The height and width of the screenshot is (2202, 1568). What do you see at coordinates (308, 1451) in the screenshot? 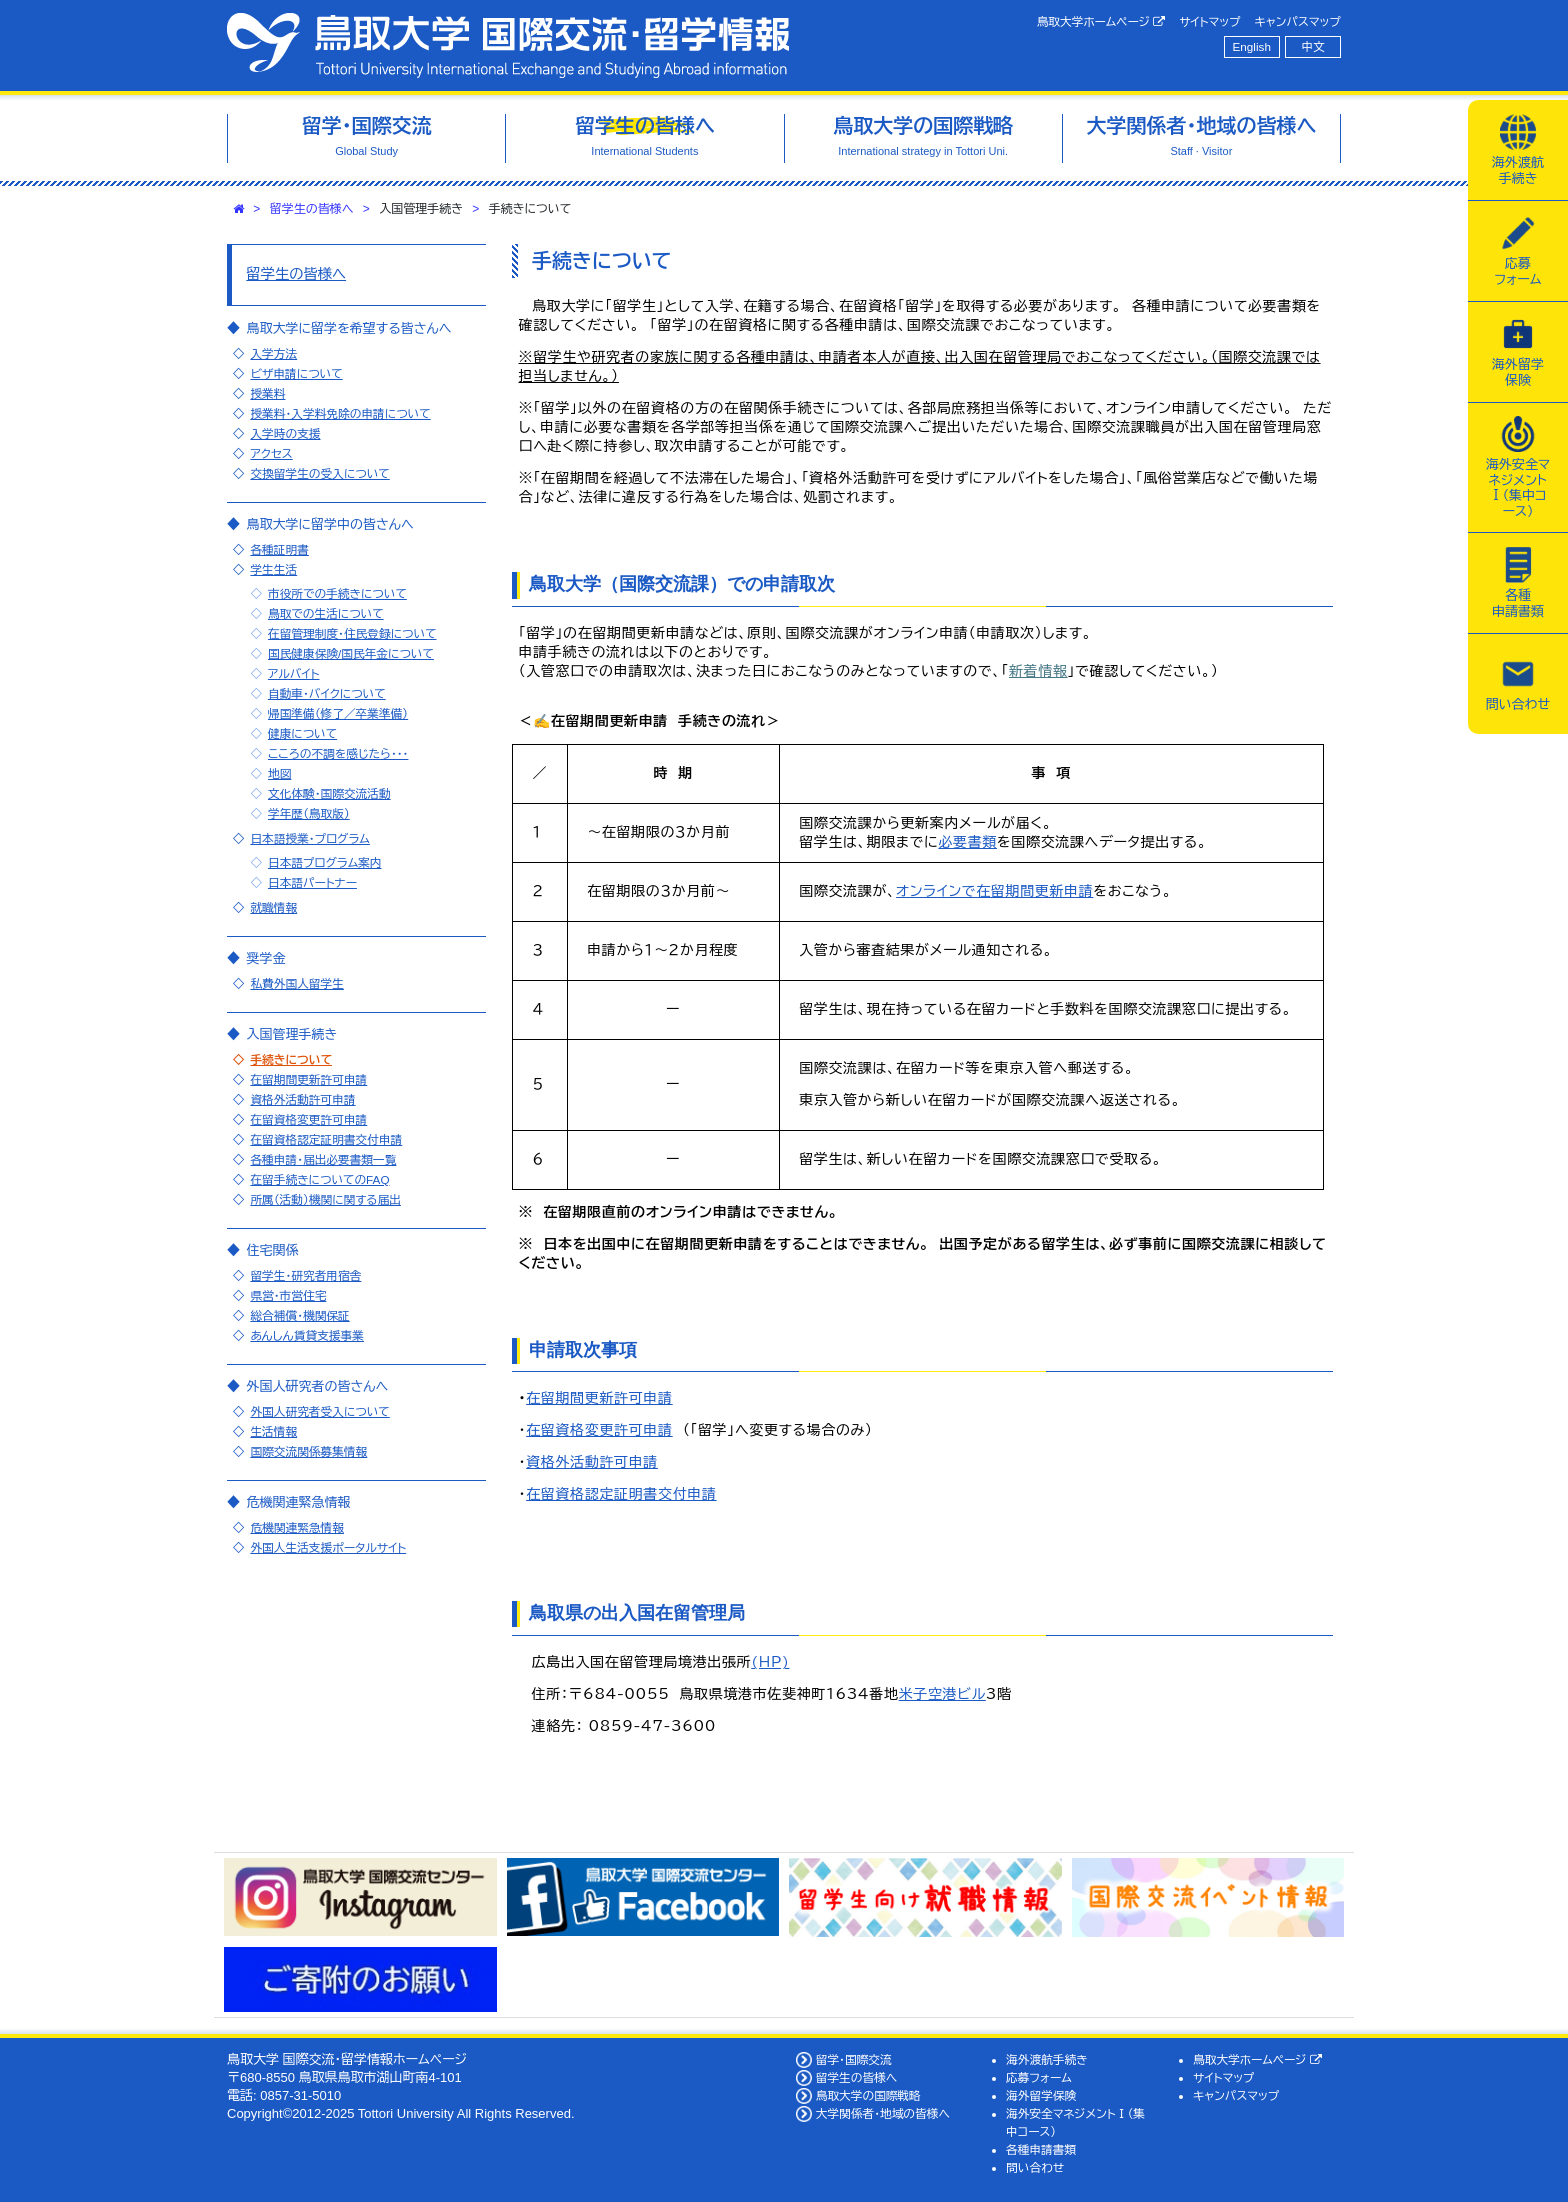
I see `国際交流関係募集情報` at bounding box center [308, 1451].